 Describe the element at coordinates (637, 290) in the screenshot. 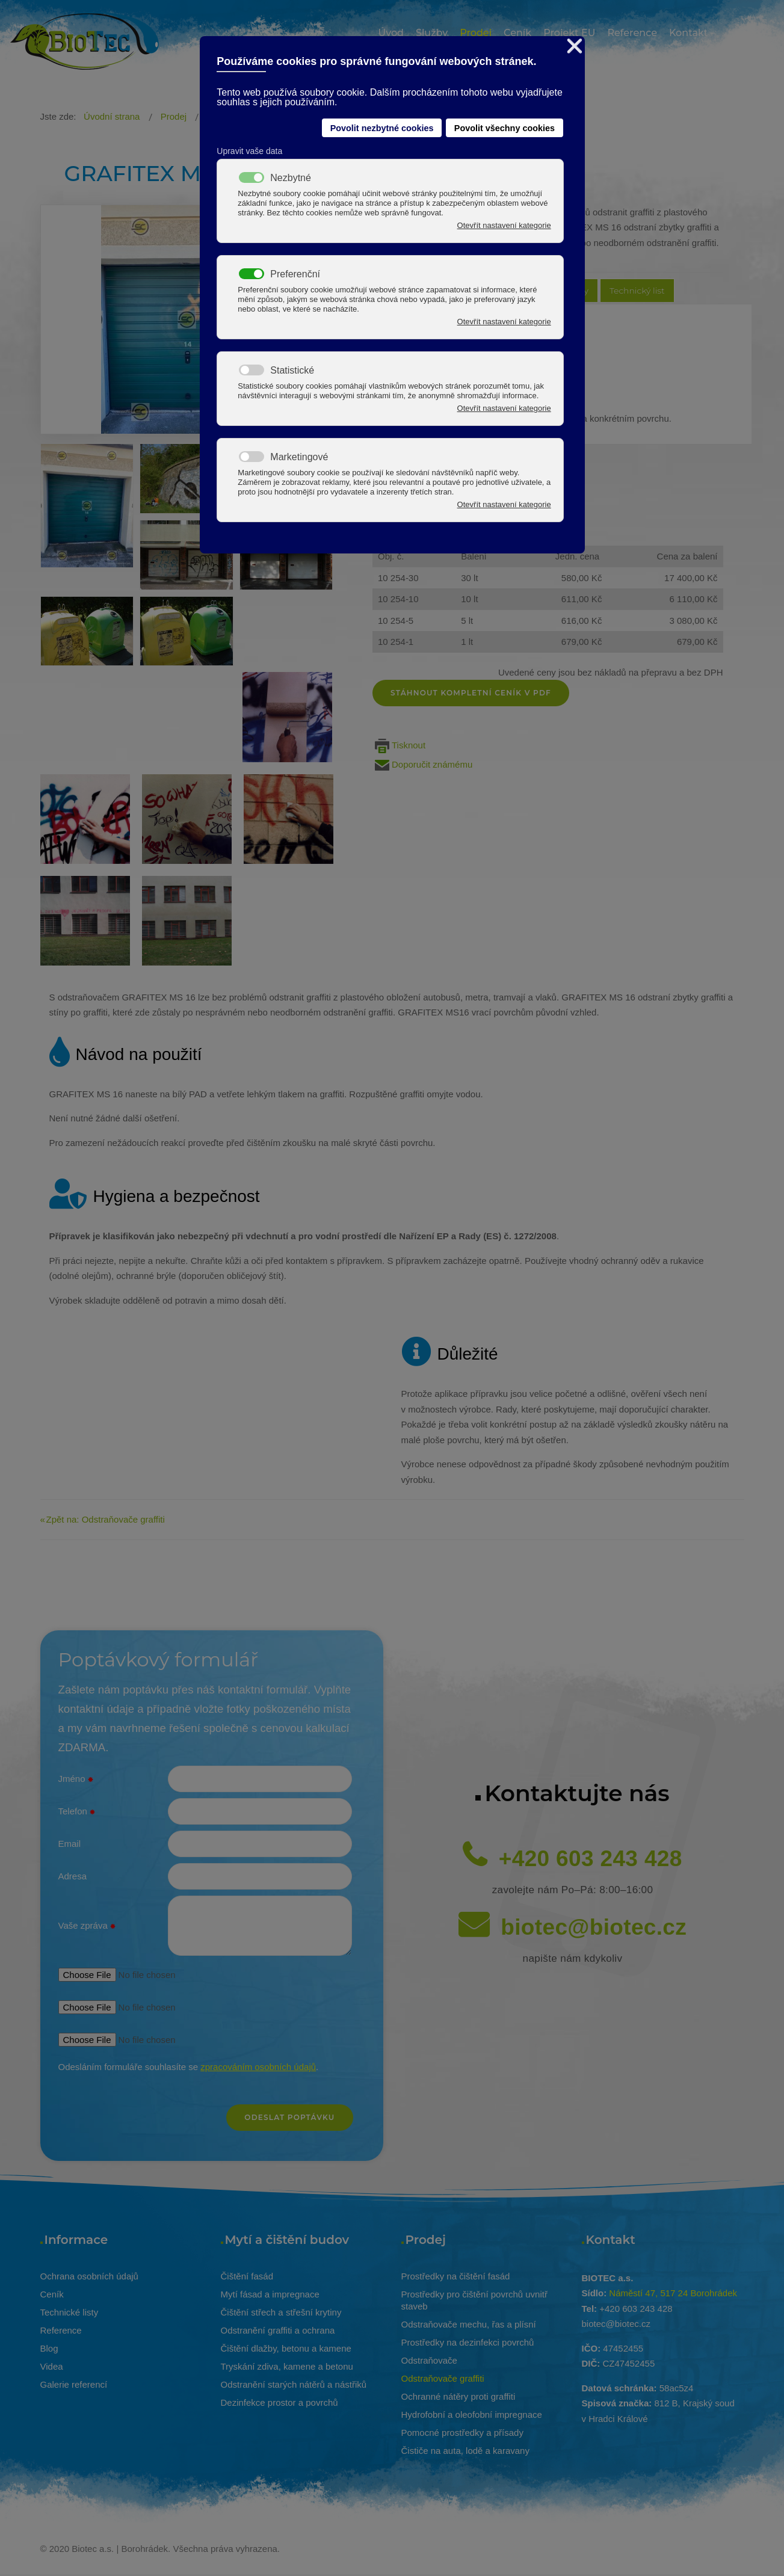

I see `Technický list` at that location.